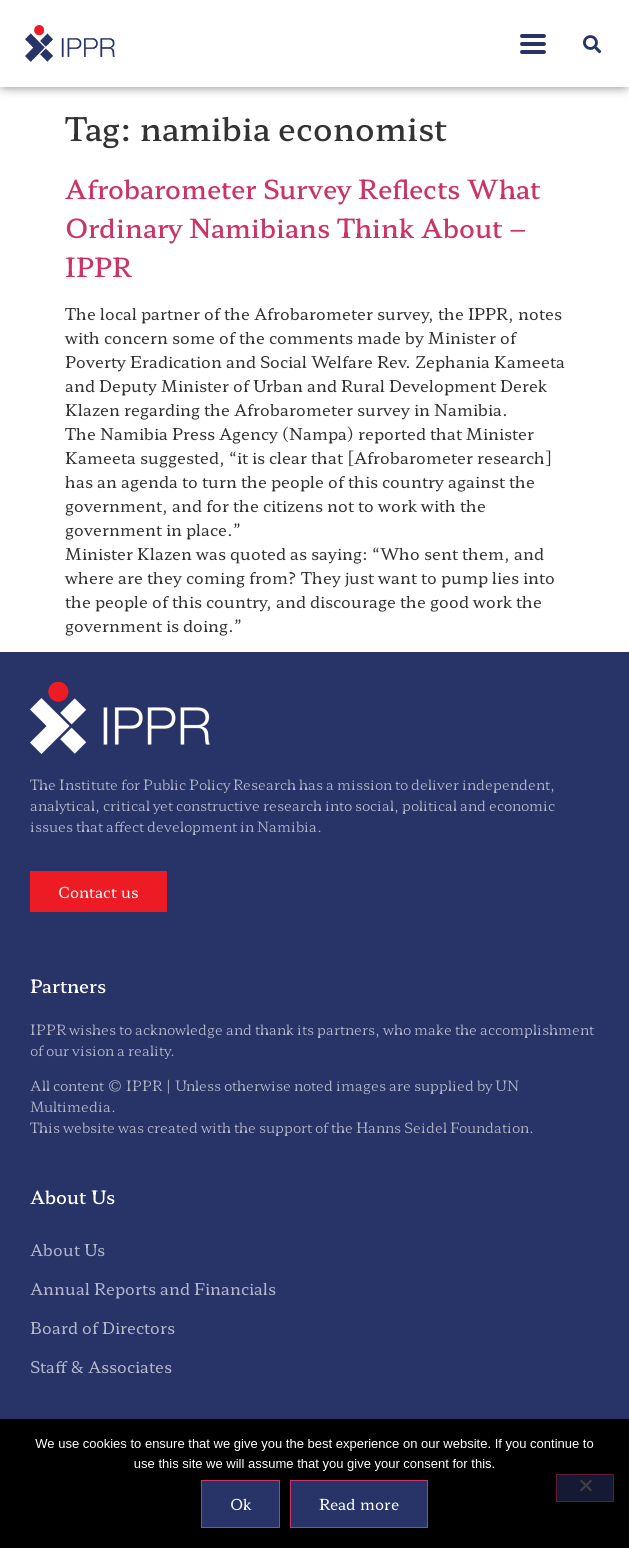 The image size is (629, 1548). What do you see at coordinates (592, 43) in the screenshot?
I see `[button]` at bounding box center [592, 43].